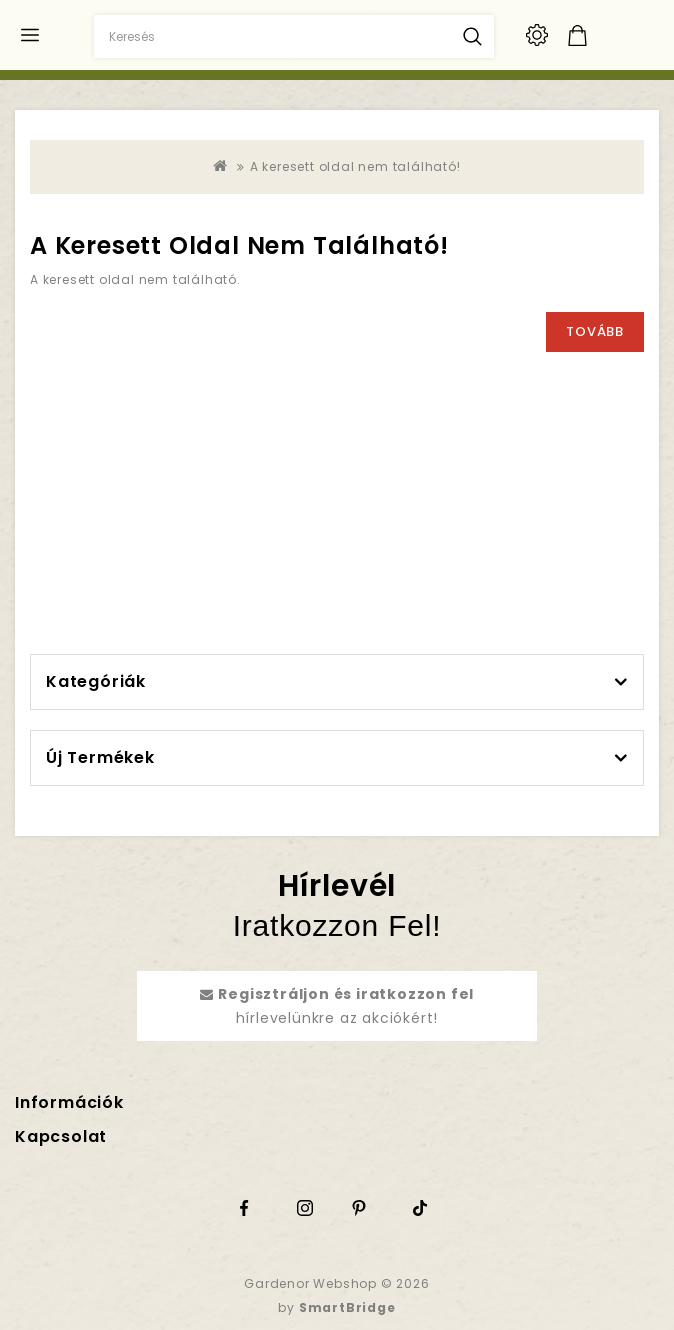 This screenshot has width=674, height=1330. I want to click on Tovább, so click(595, 331).